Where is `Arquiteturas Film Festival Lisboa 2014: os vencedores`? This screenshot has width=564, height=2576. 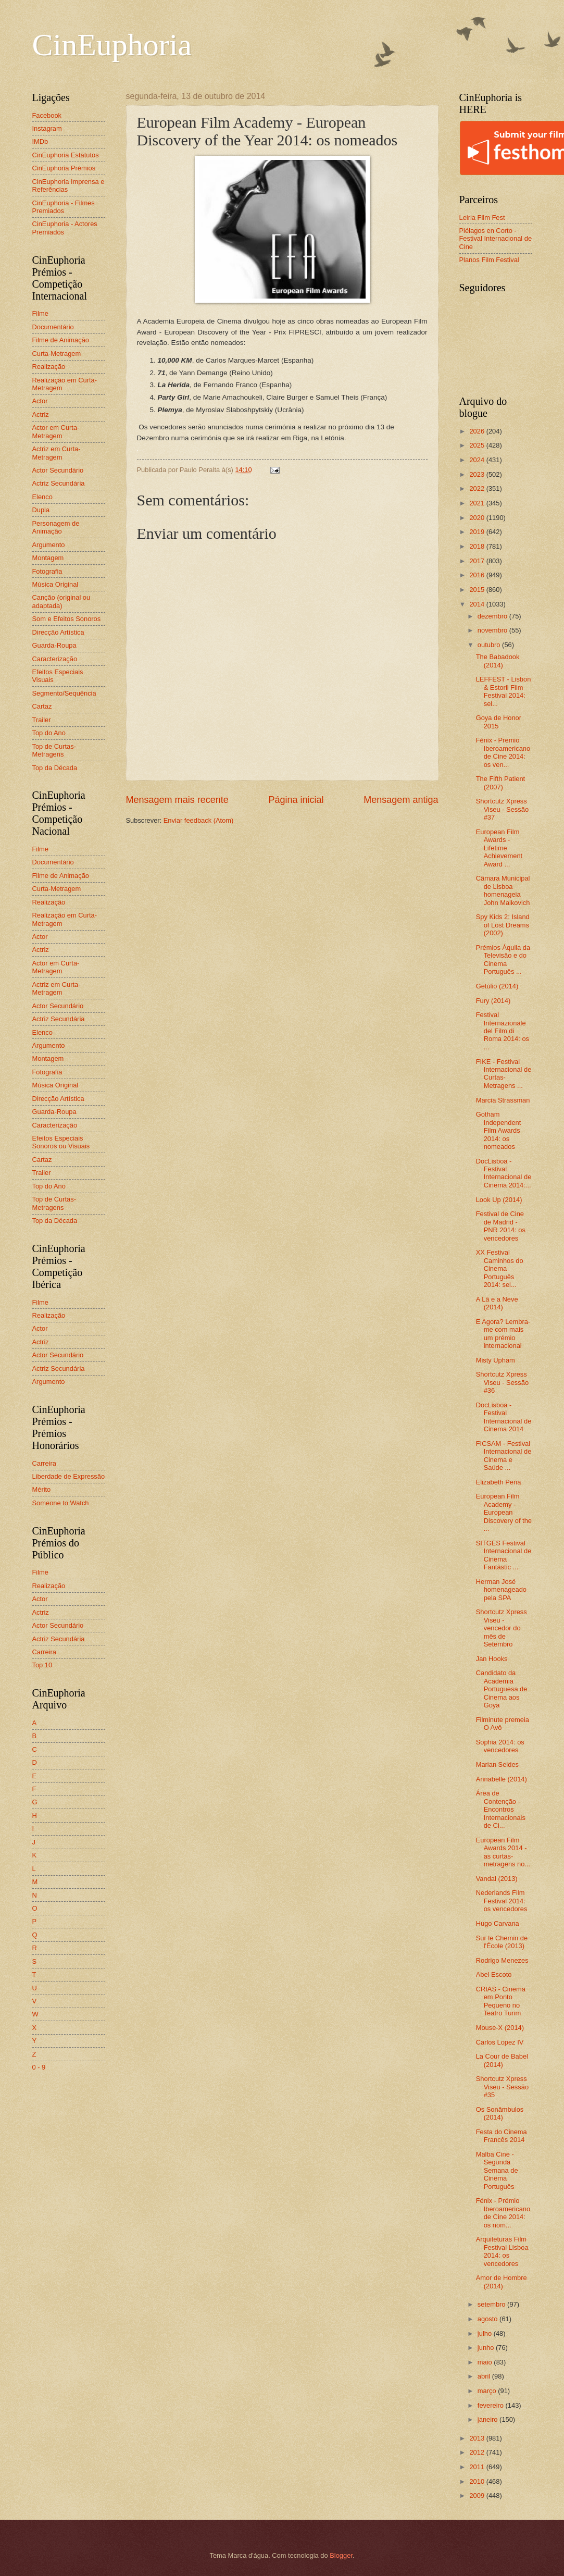
Arquiteturas Film Festival Lisboa 2014: os vencedores is located at coordinates (502, 2251).